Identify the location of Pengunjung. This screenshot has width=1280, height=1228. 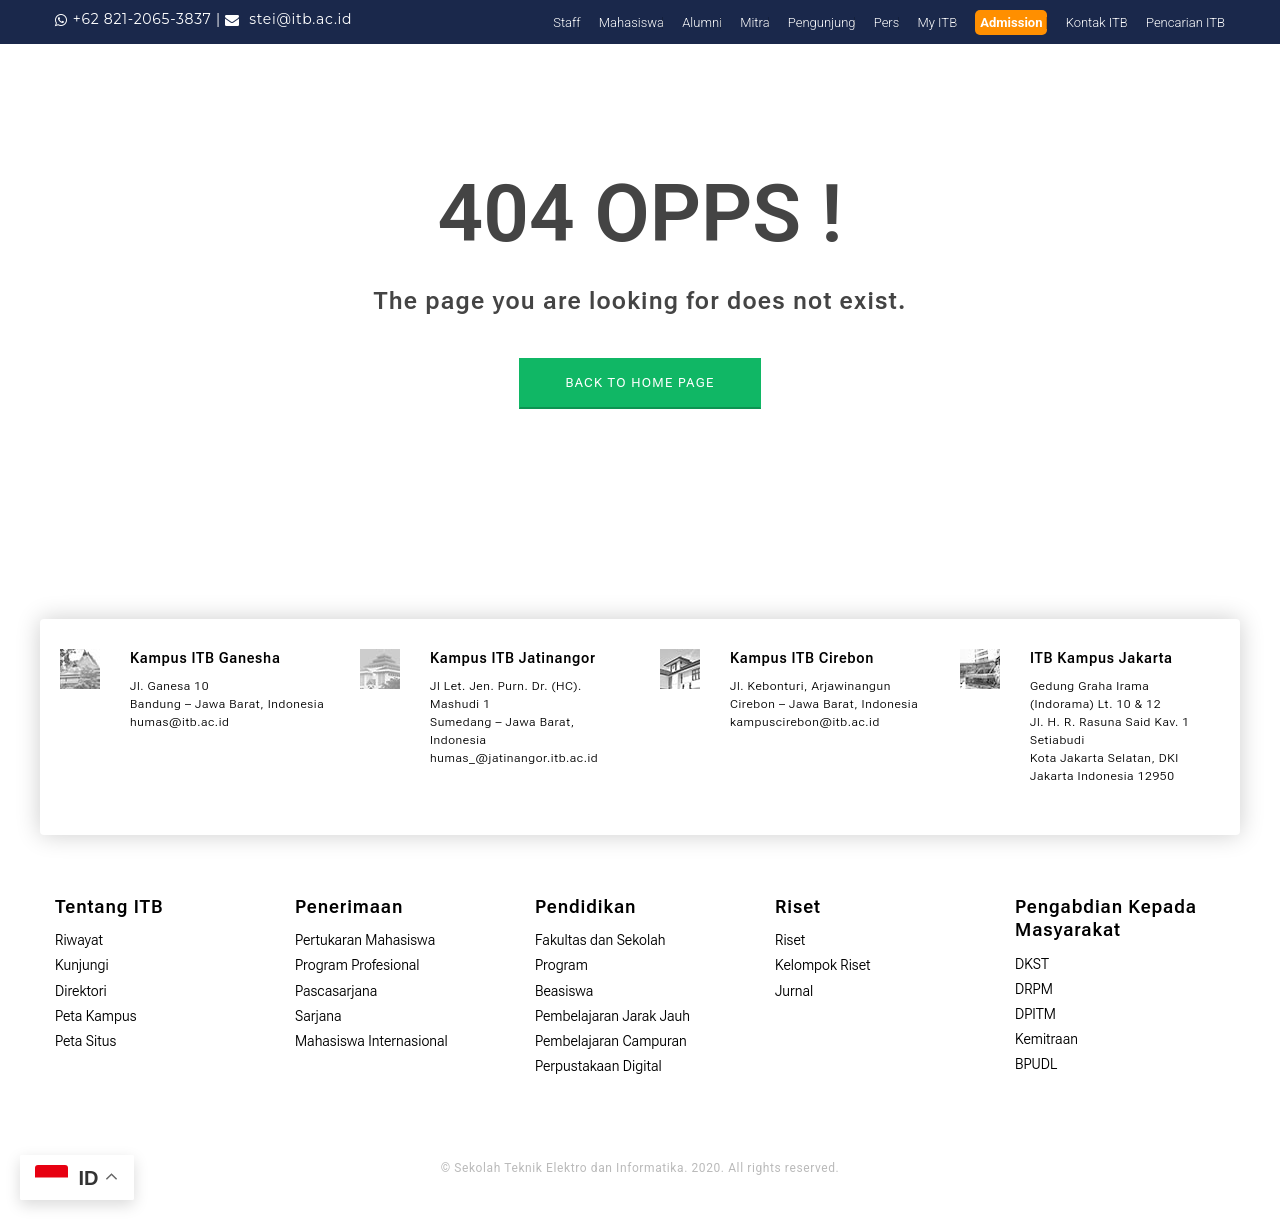
(822, 22).